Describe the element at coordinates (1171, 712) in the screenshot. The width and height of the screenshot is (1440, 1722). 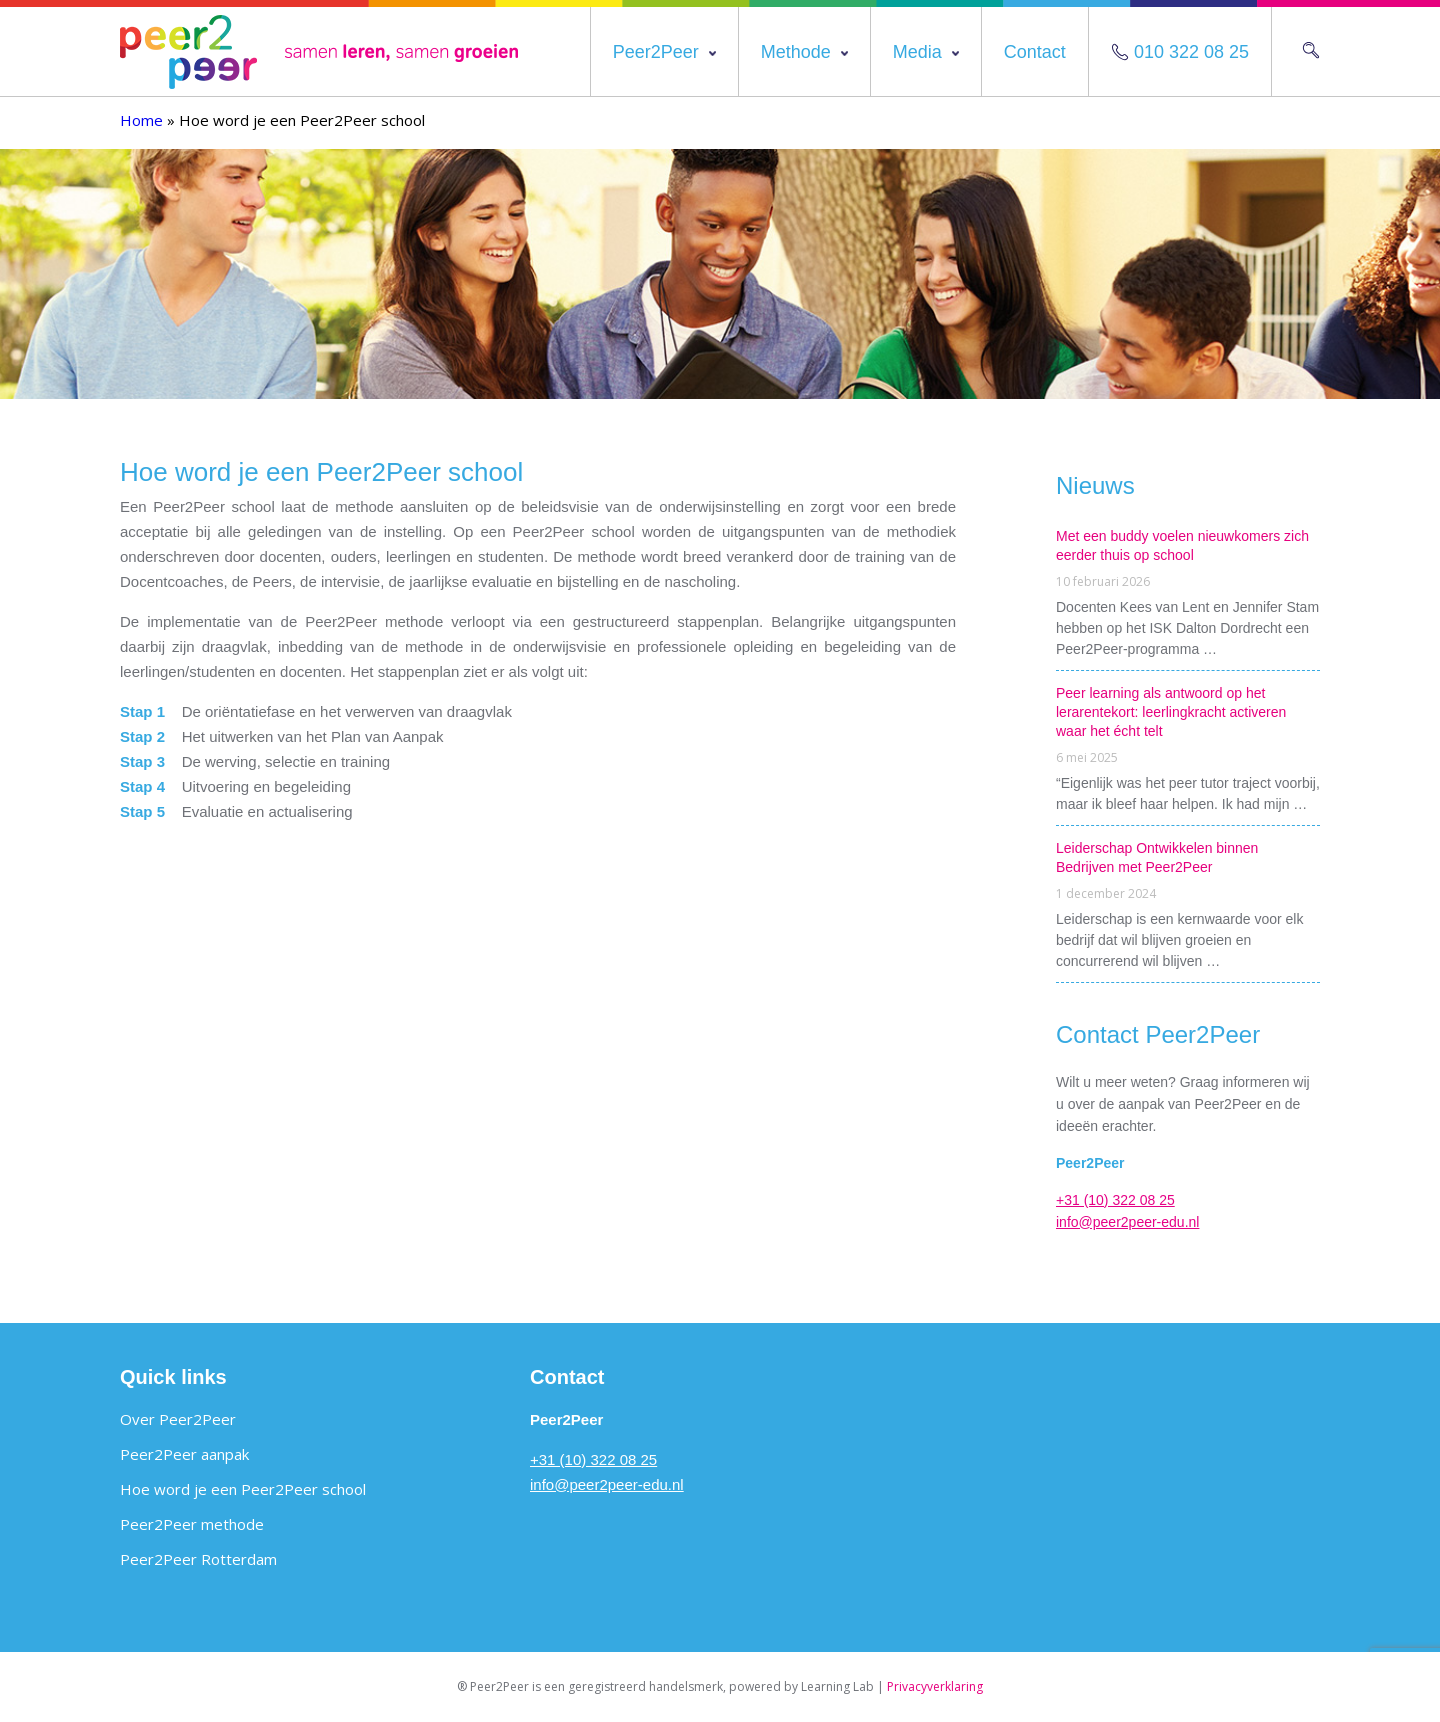
I see `Peer learning als antwoord op het lerarentekort: leerlingkracht activeren waar het écht telt` at that location.